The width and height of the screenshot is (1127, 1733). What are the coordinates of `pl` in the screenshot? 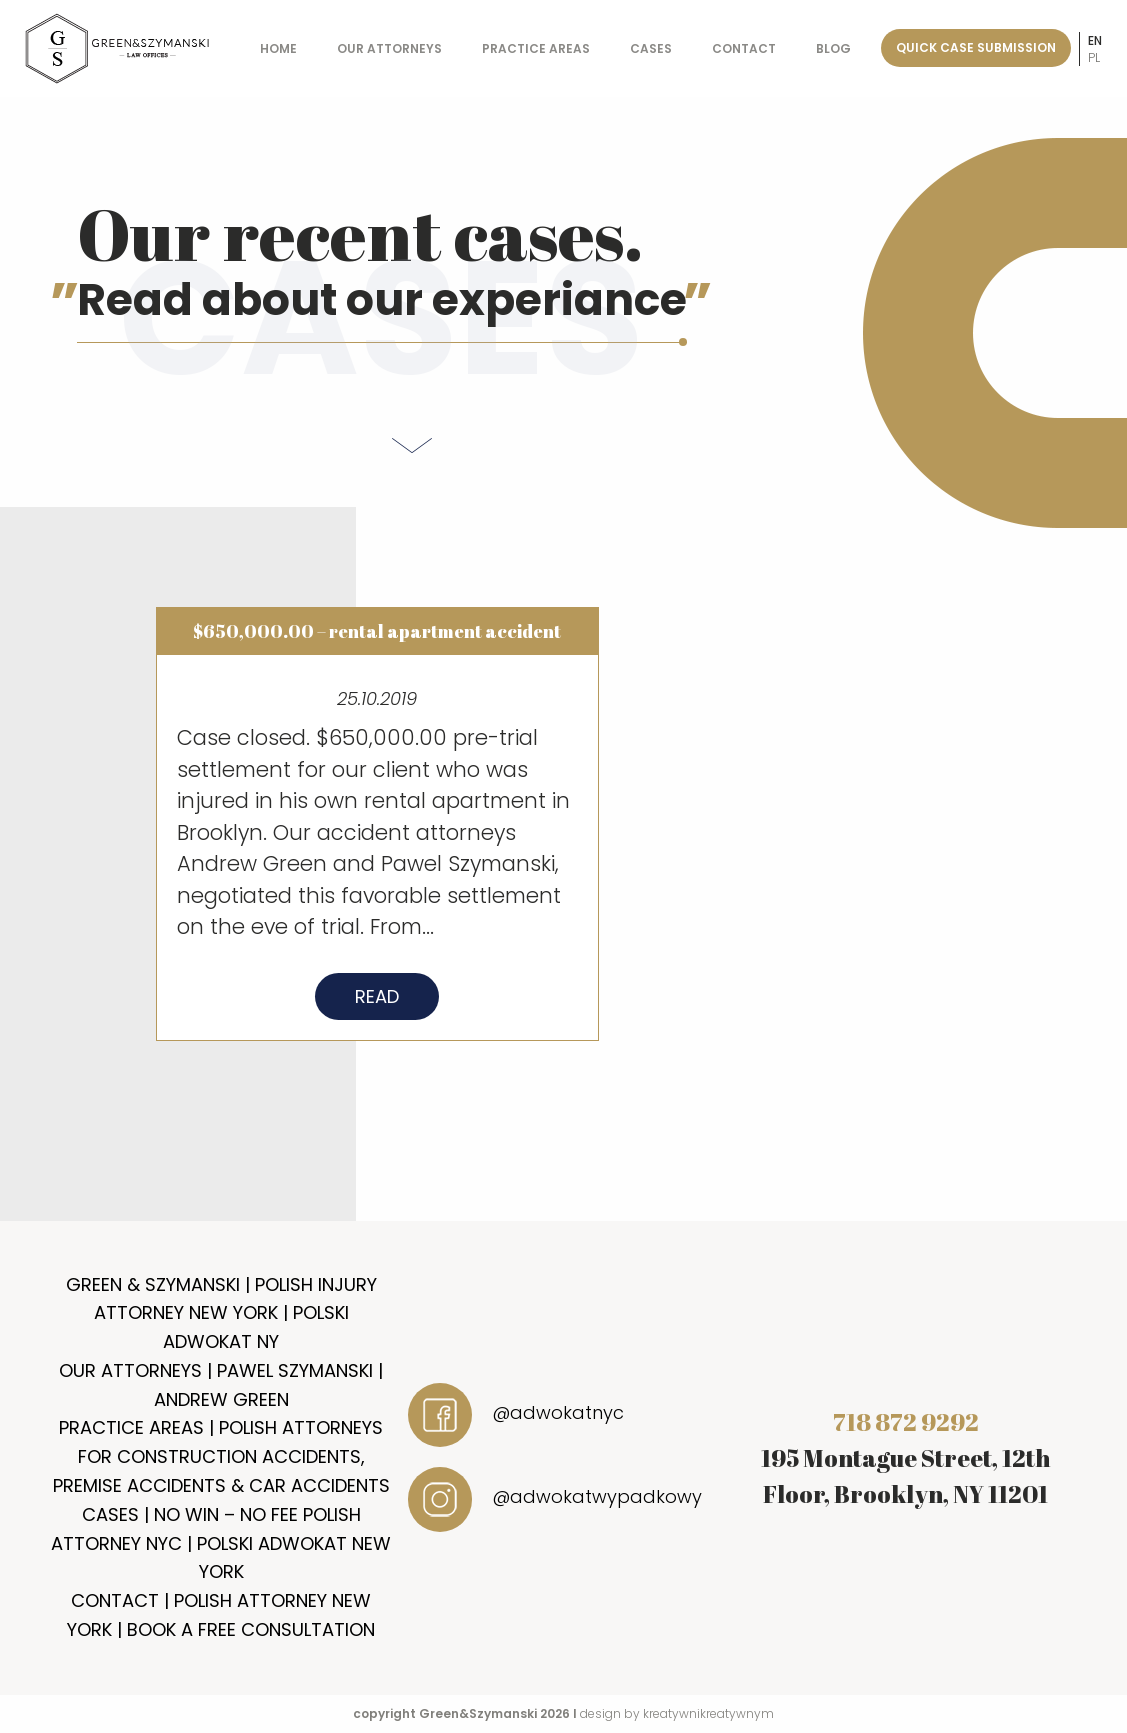 It's located at (1094, 57).